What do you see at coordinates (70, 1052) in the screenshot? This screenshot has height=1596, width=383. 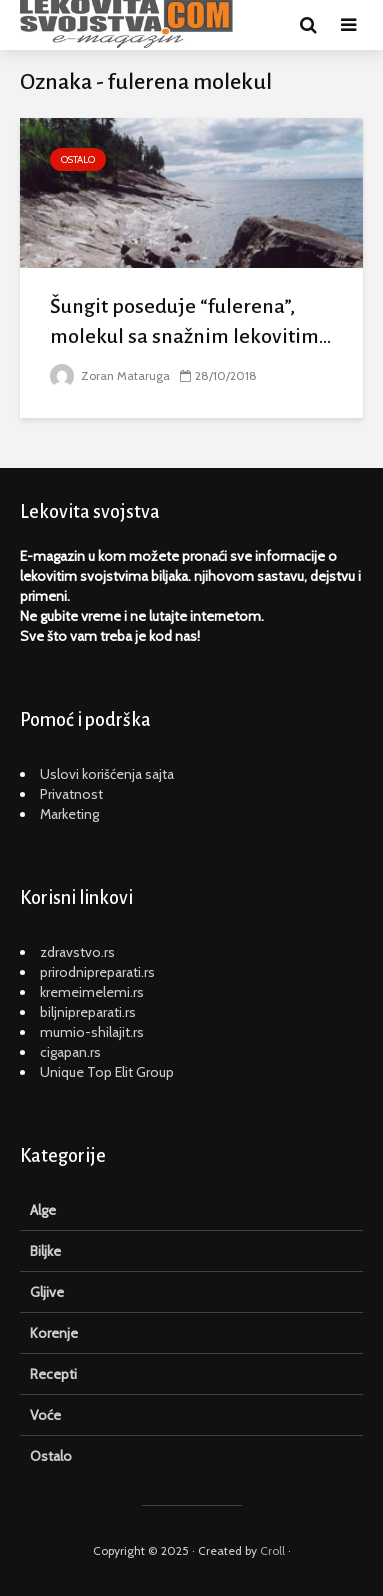 I see `cigapan.rs` at bounding box center [70, 1052].